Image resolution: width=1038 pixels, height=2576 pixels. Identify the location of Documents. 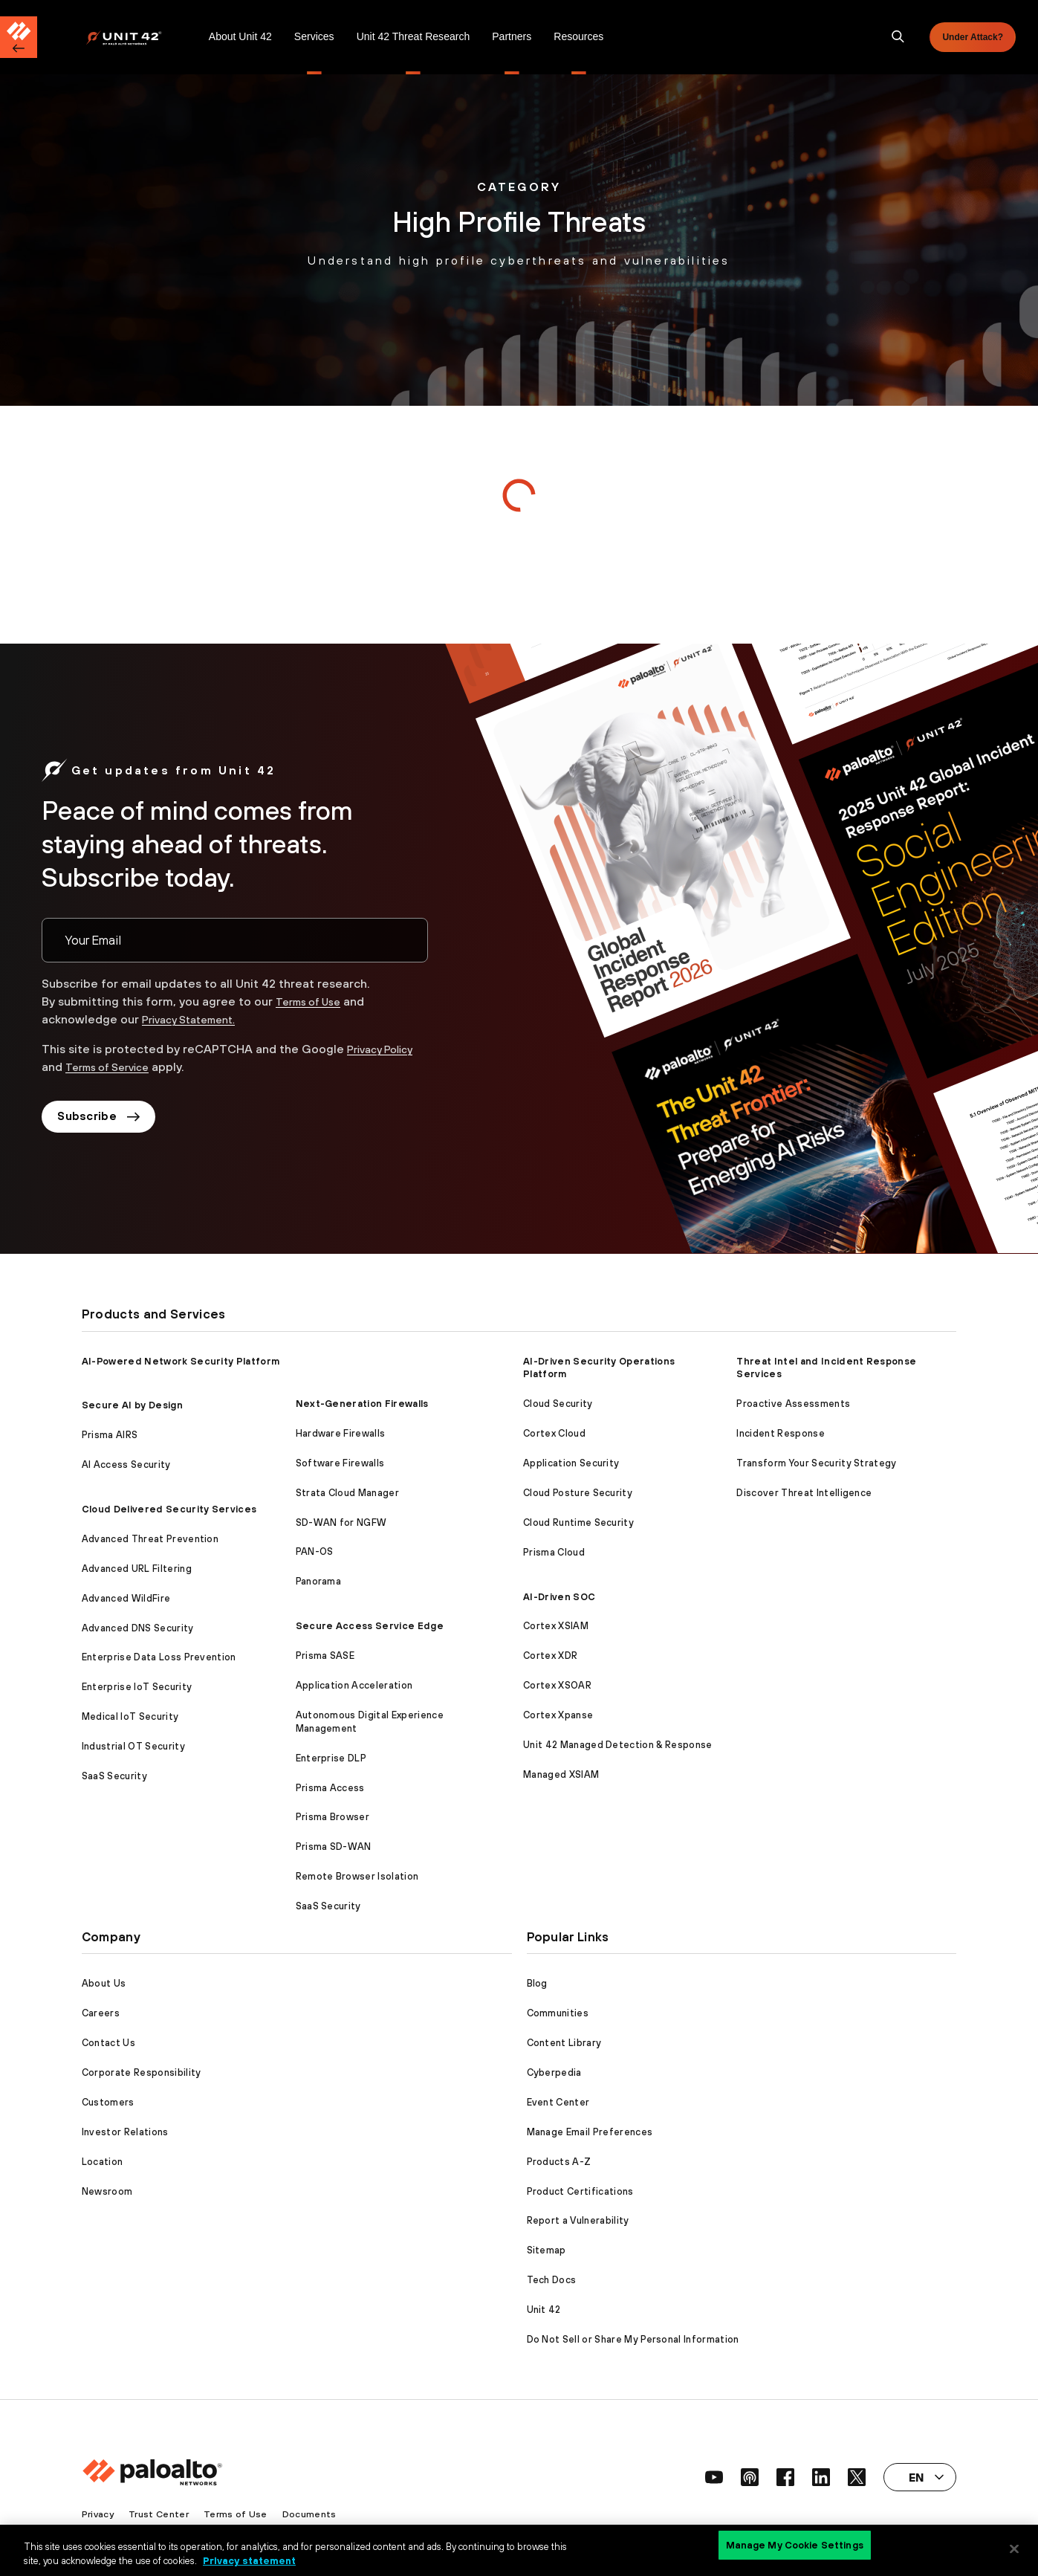
(314, 2514).